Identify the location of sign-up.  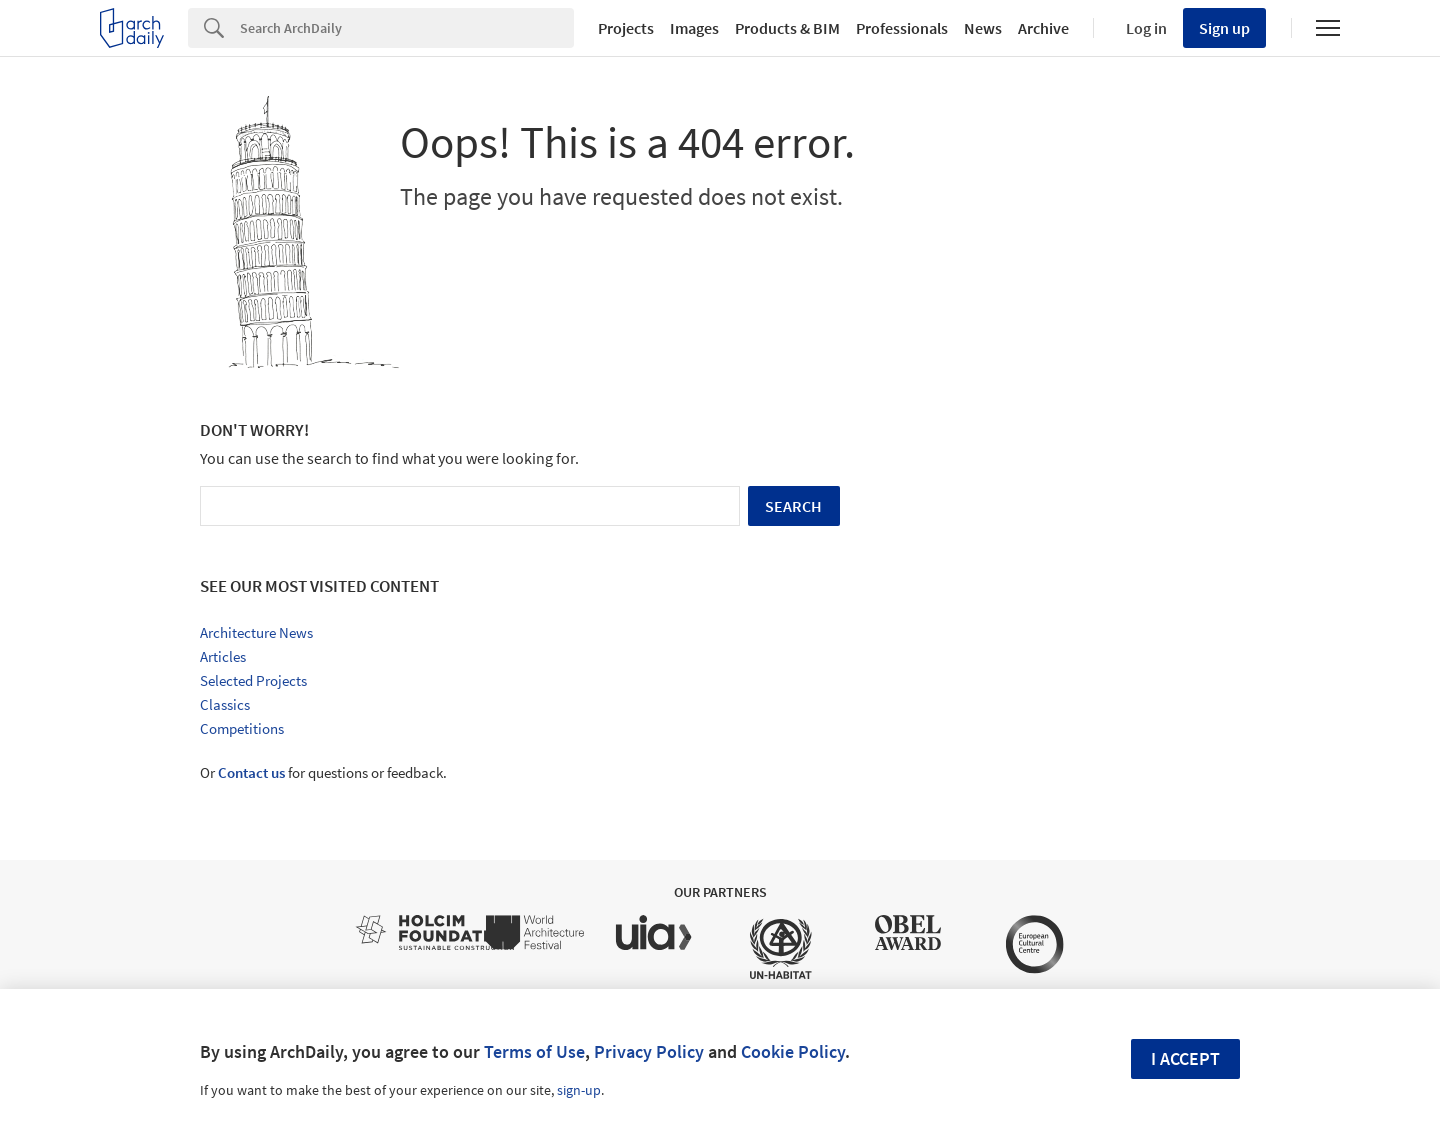
(579, 1090).